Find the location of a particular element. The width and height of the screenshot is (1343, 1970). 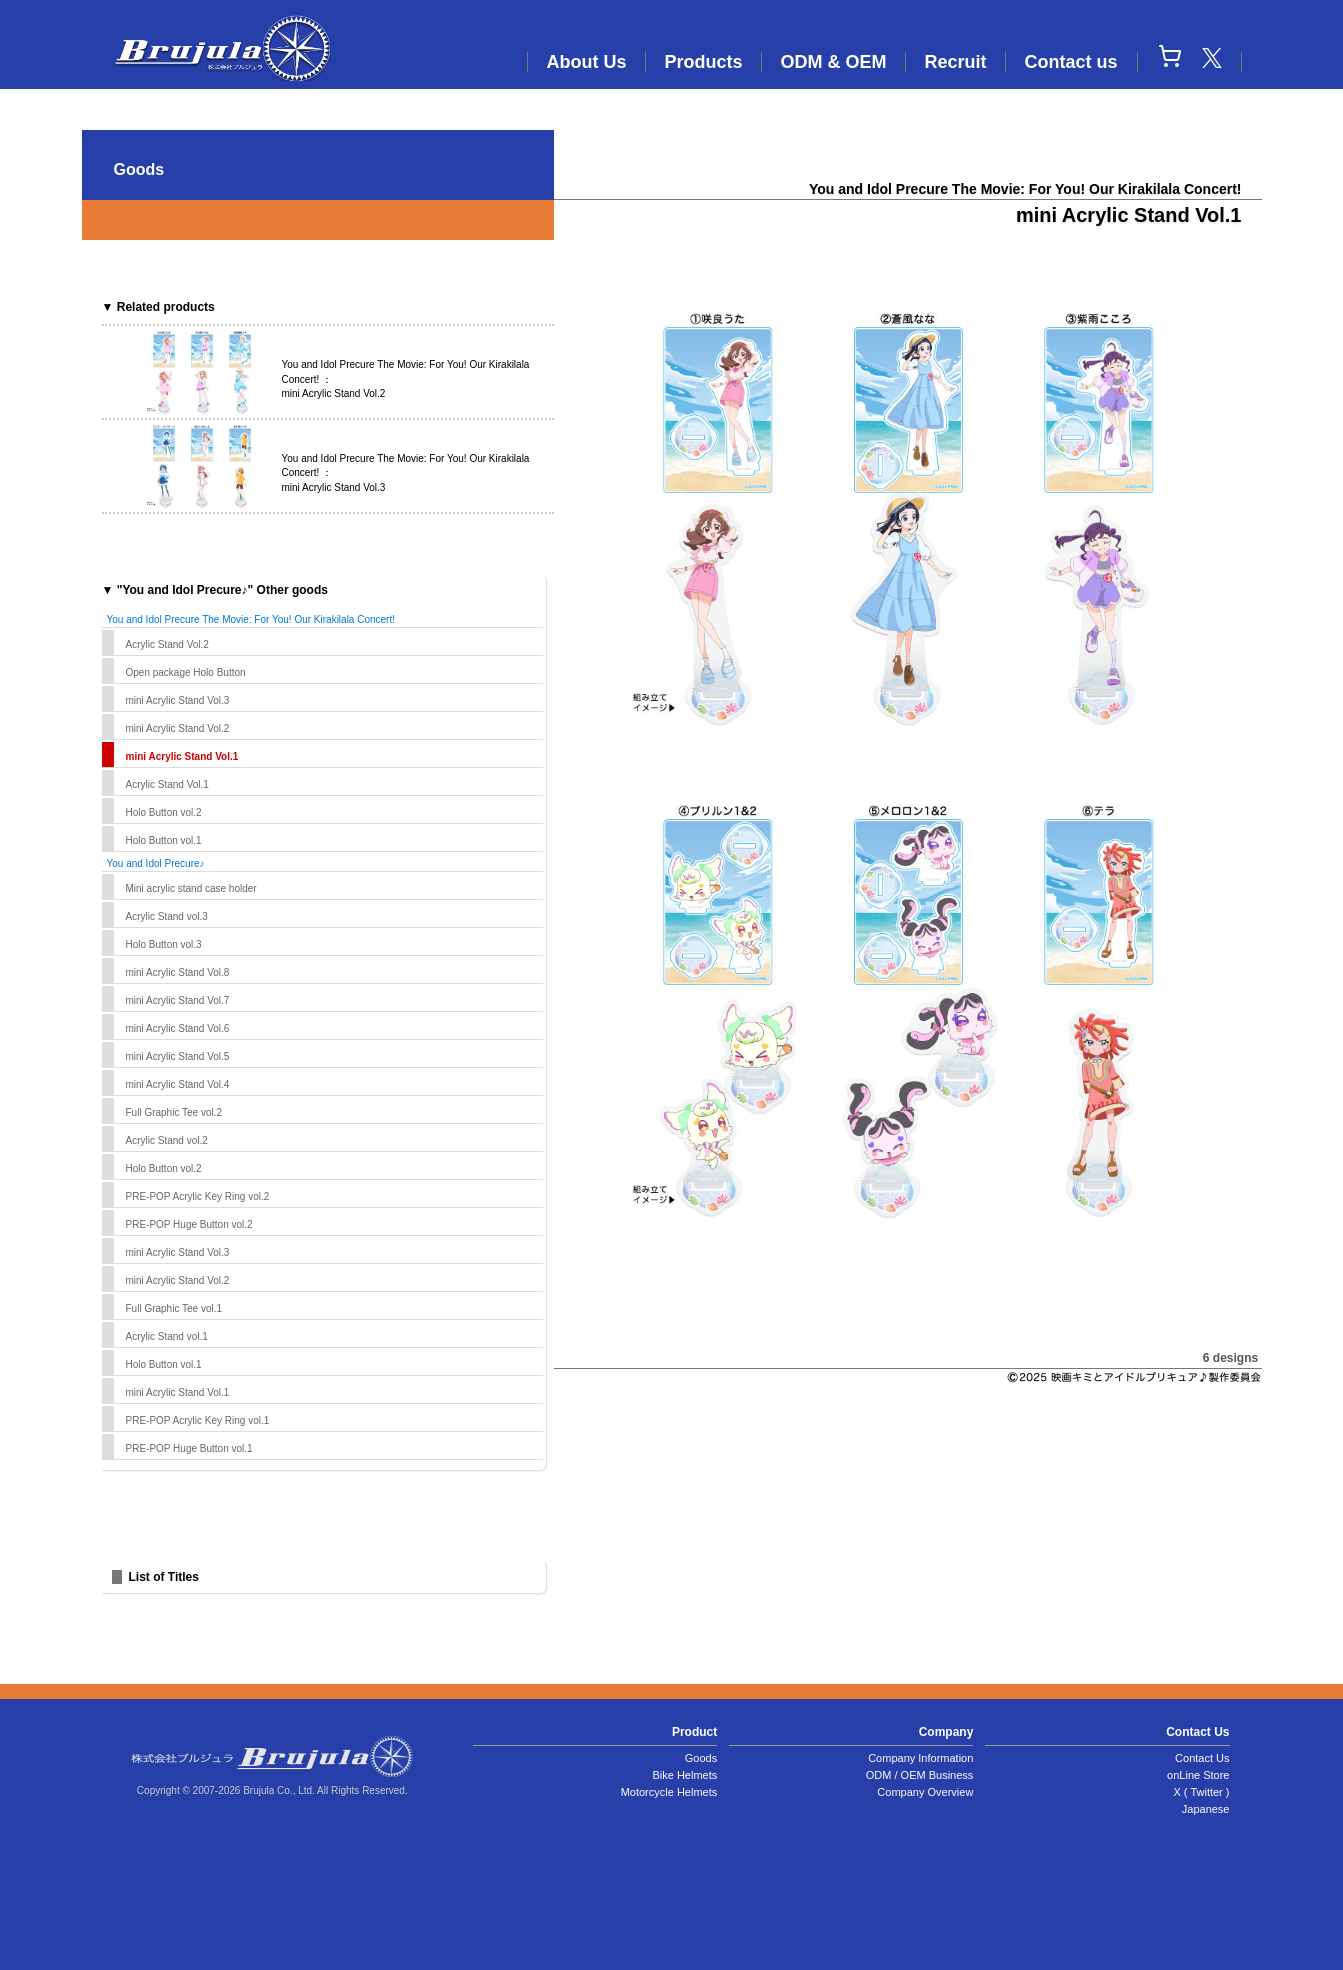

ODM & OEM is located at coordinates (833, 62).